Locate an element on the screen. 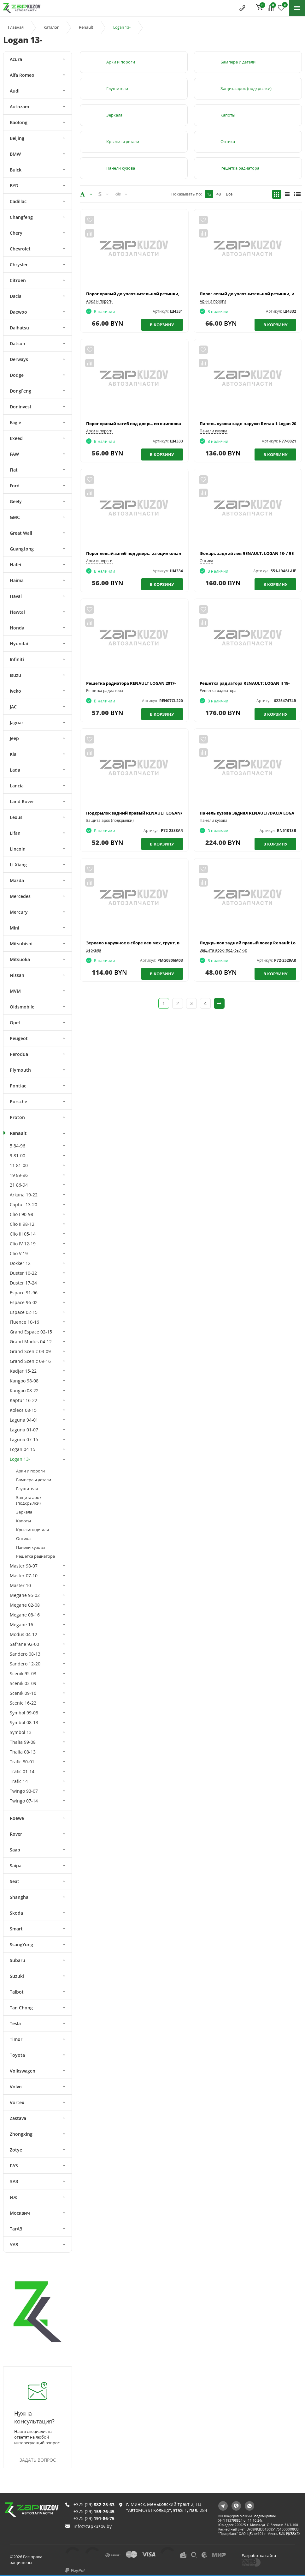 This screenshot has height=2576, width=305. Oldsmobile is located at coordinates (22, 1007).